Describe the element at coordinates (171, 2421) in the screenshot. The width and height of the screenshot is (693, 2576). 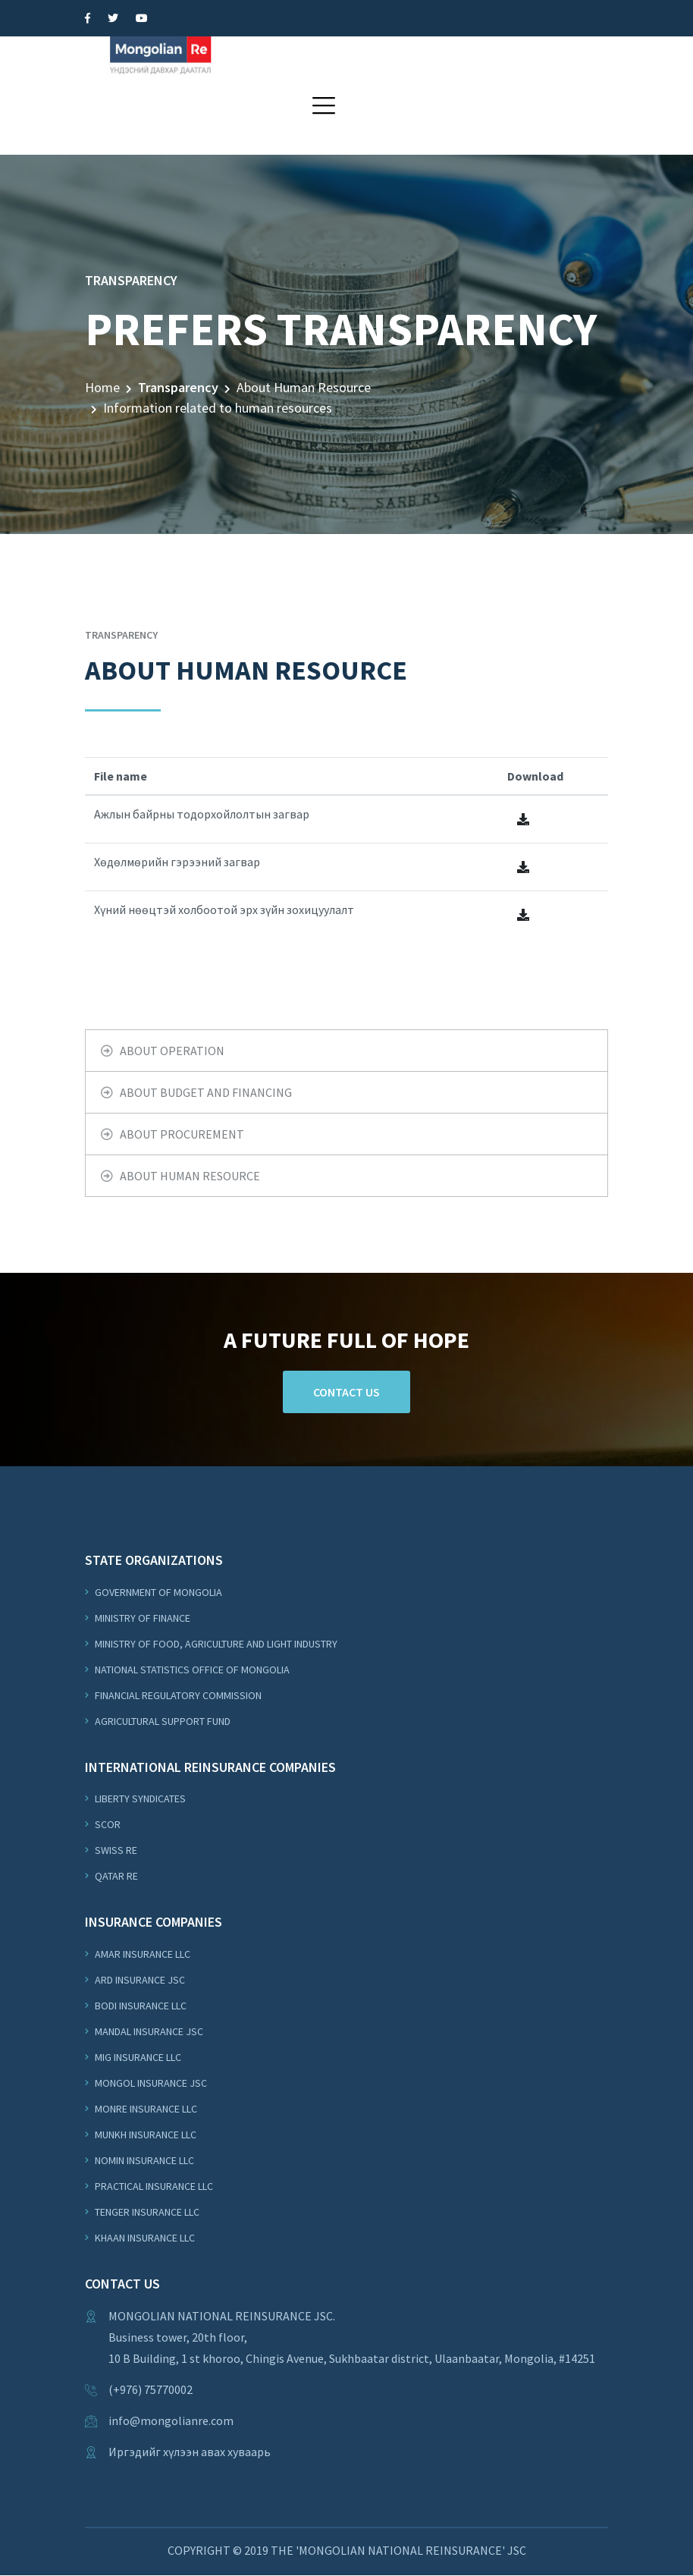
I see `info@mongolianre.com` at that location.